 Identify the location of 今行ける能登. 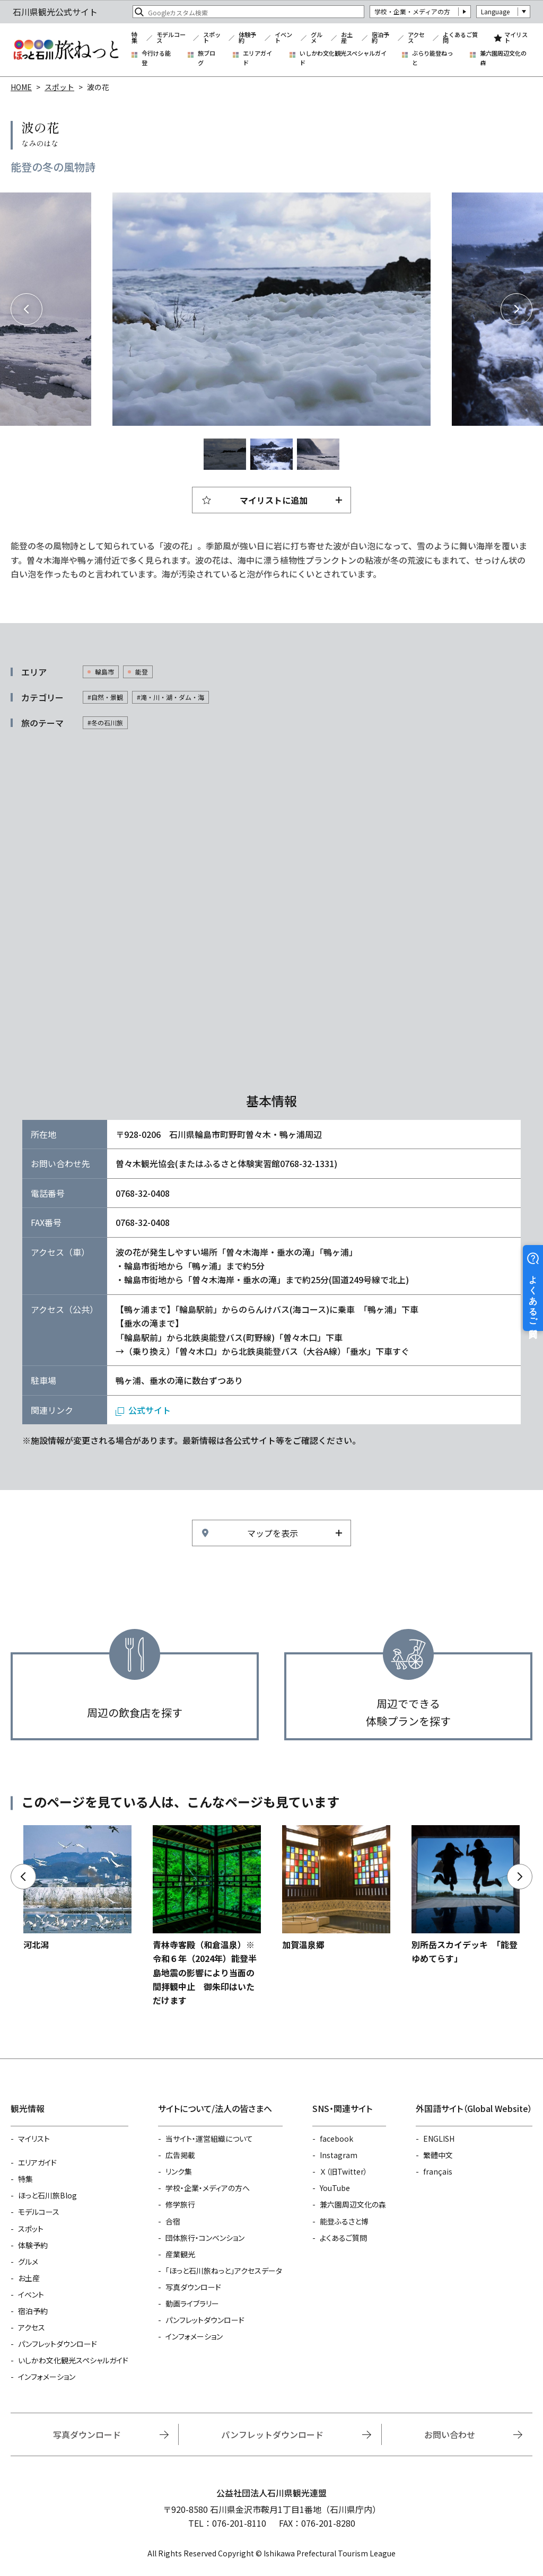
(156, 58).